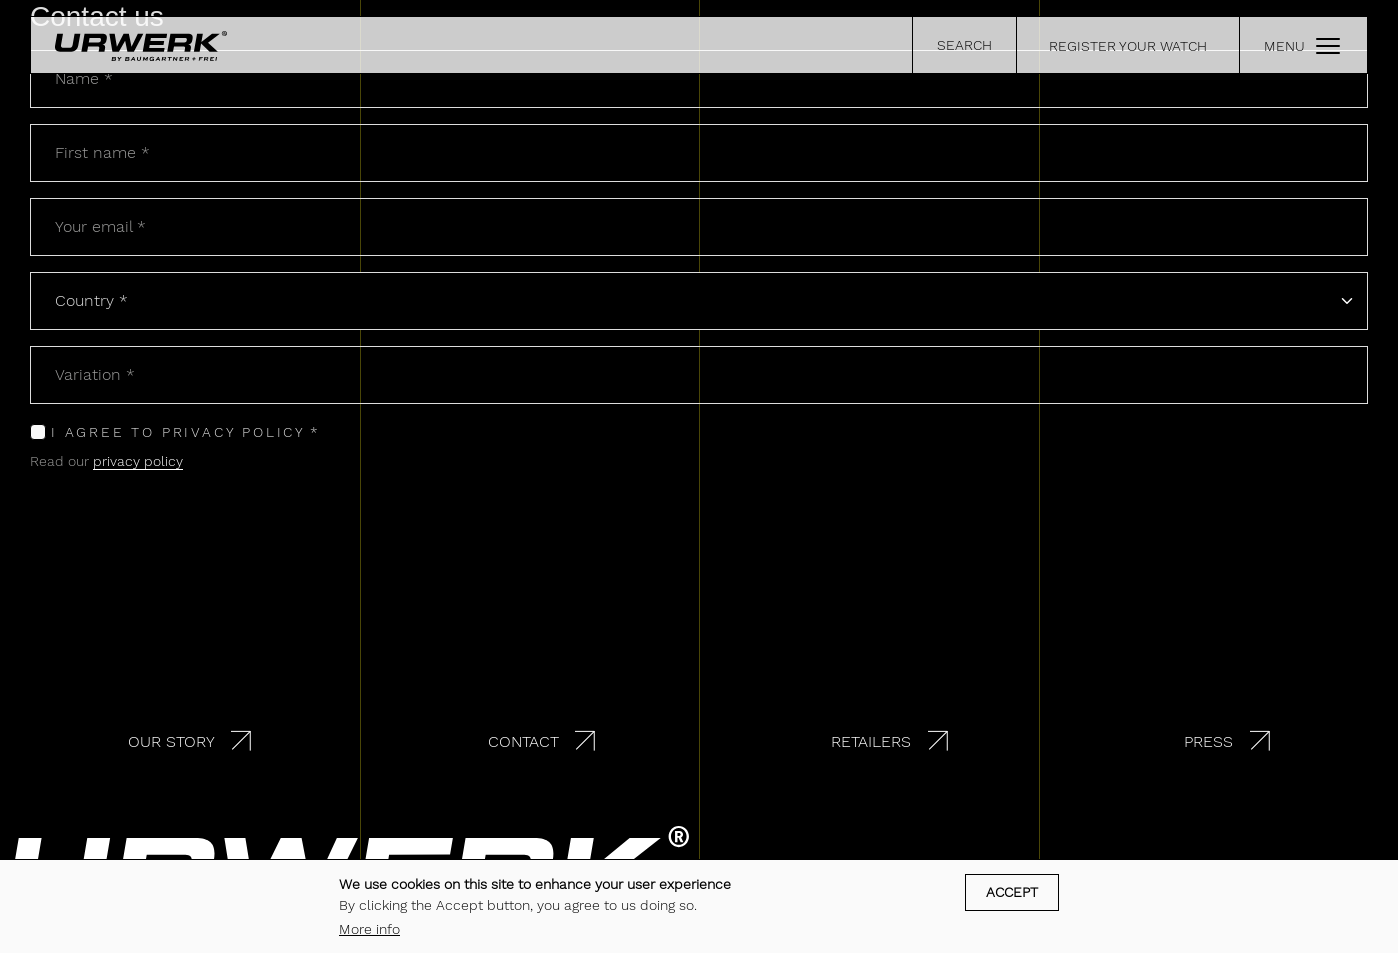  I want to click on I agree to privacy policy, so click(178, 432).